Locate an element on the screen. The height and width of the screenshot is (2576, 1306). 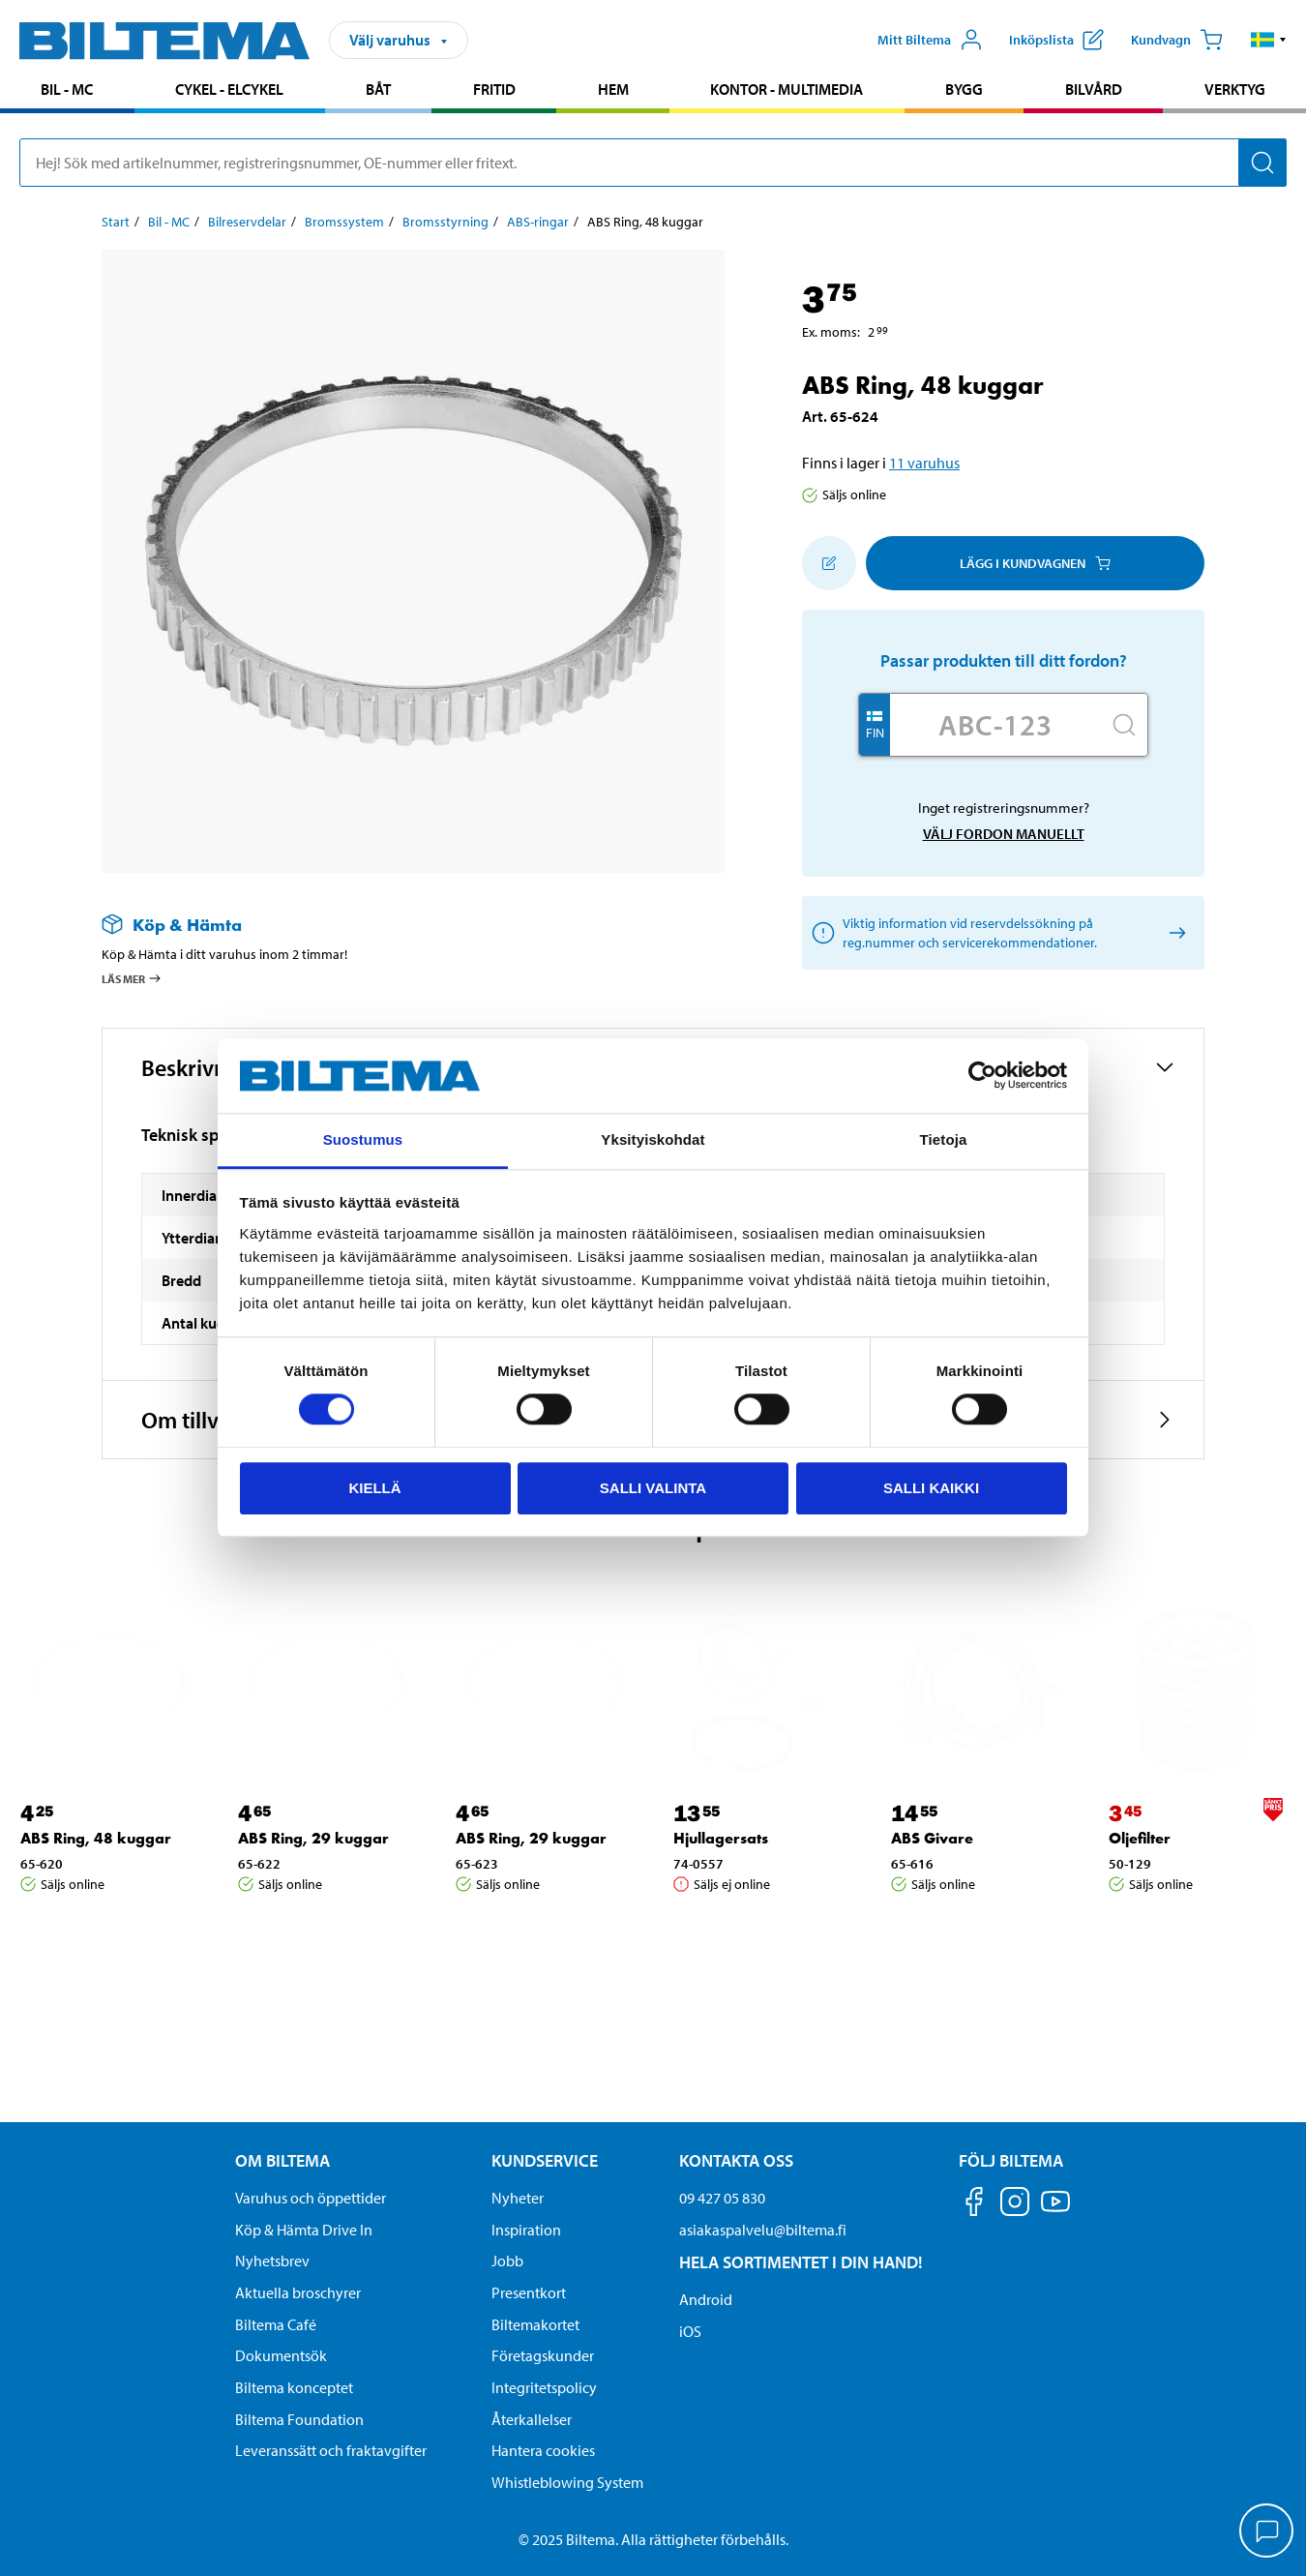
[Lägg till i inköpslistan] is located at coordinates (829, 563).